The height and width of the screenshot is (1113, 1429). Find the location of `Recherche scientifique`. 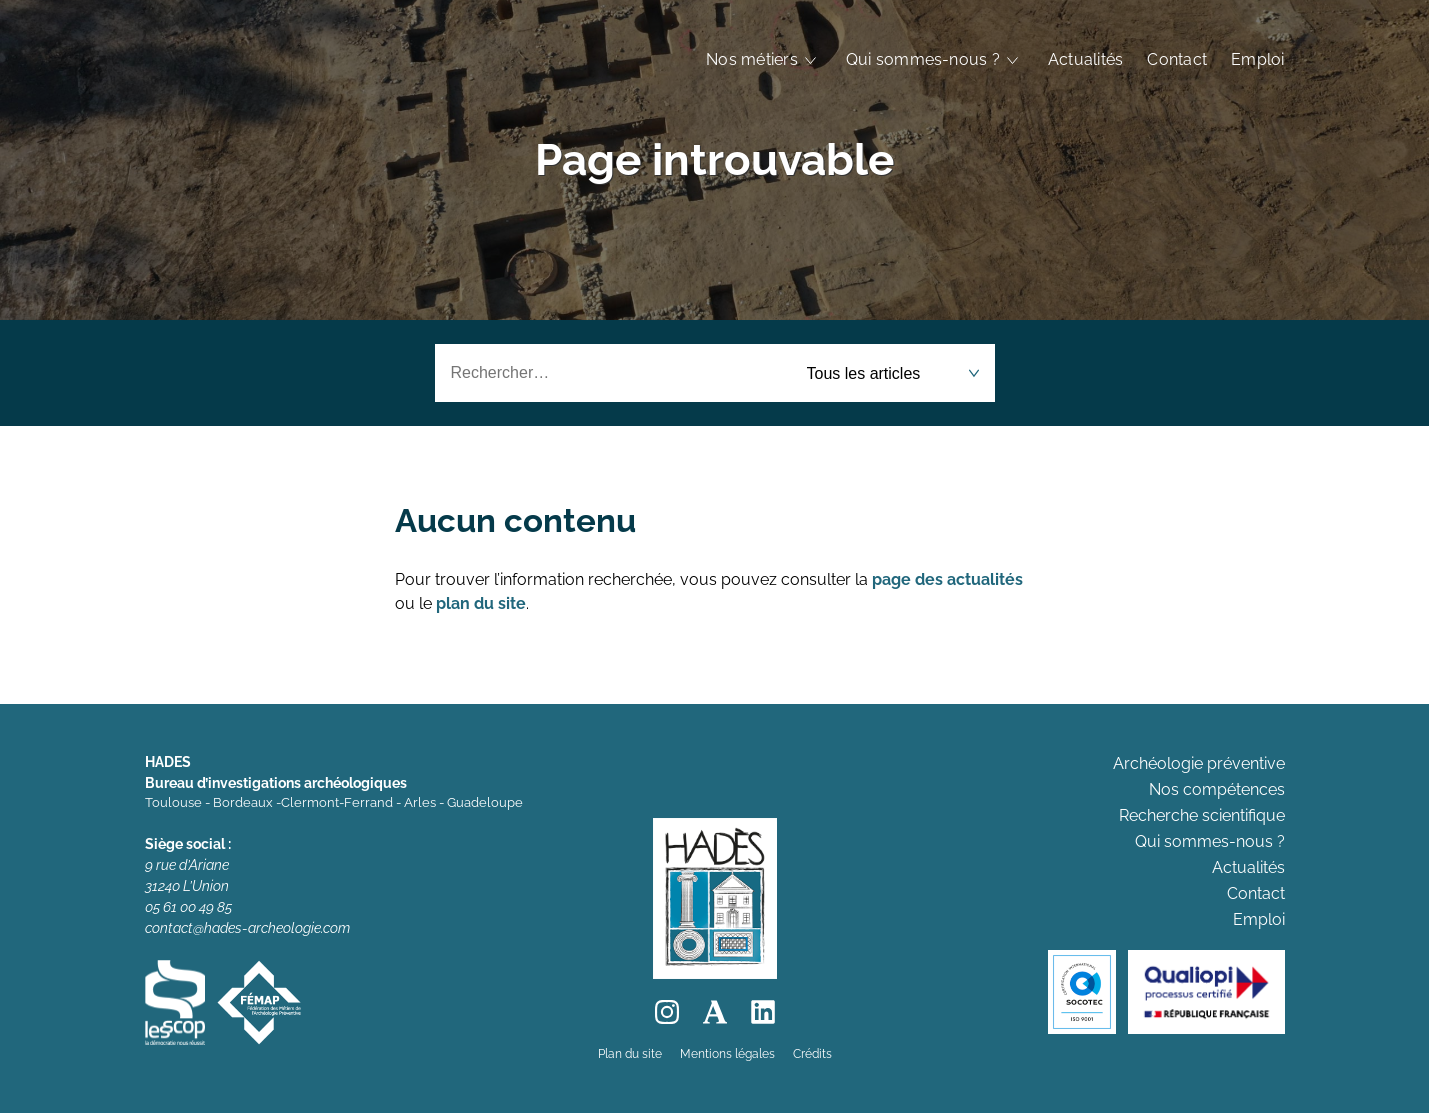

Recherche scientifique is located at coordinates (1202, 815).